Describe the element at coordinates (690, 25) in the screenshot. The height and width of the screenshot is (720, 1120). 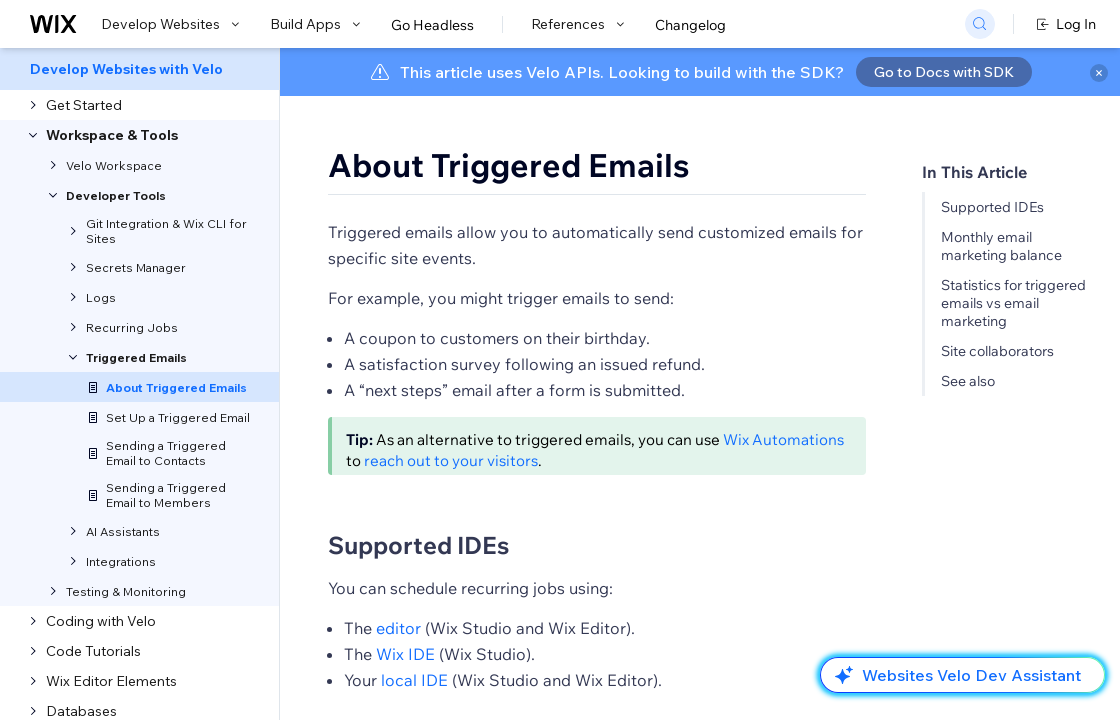
I see `Changelog` at that location.